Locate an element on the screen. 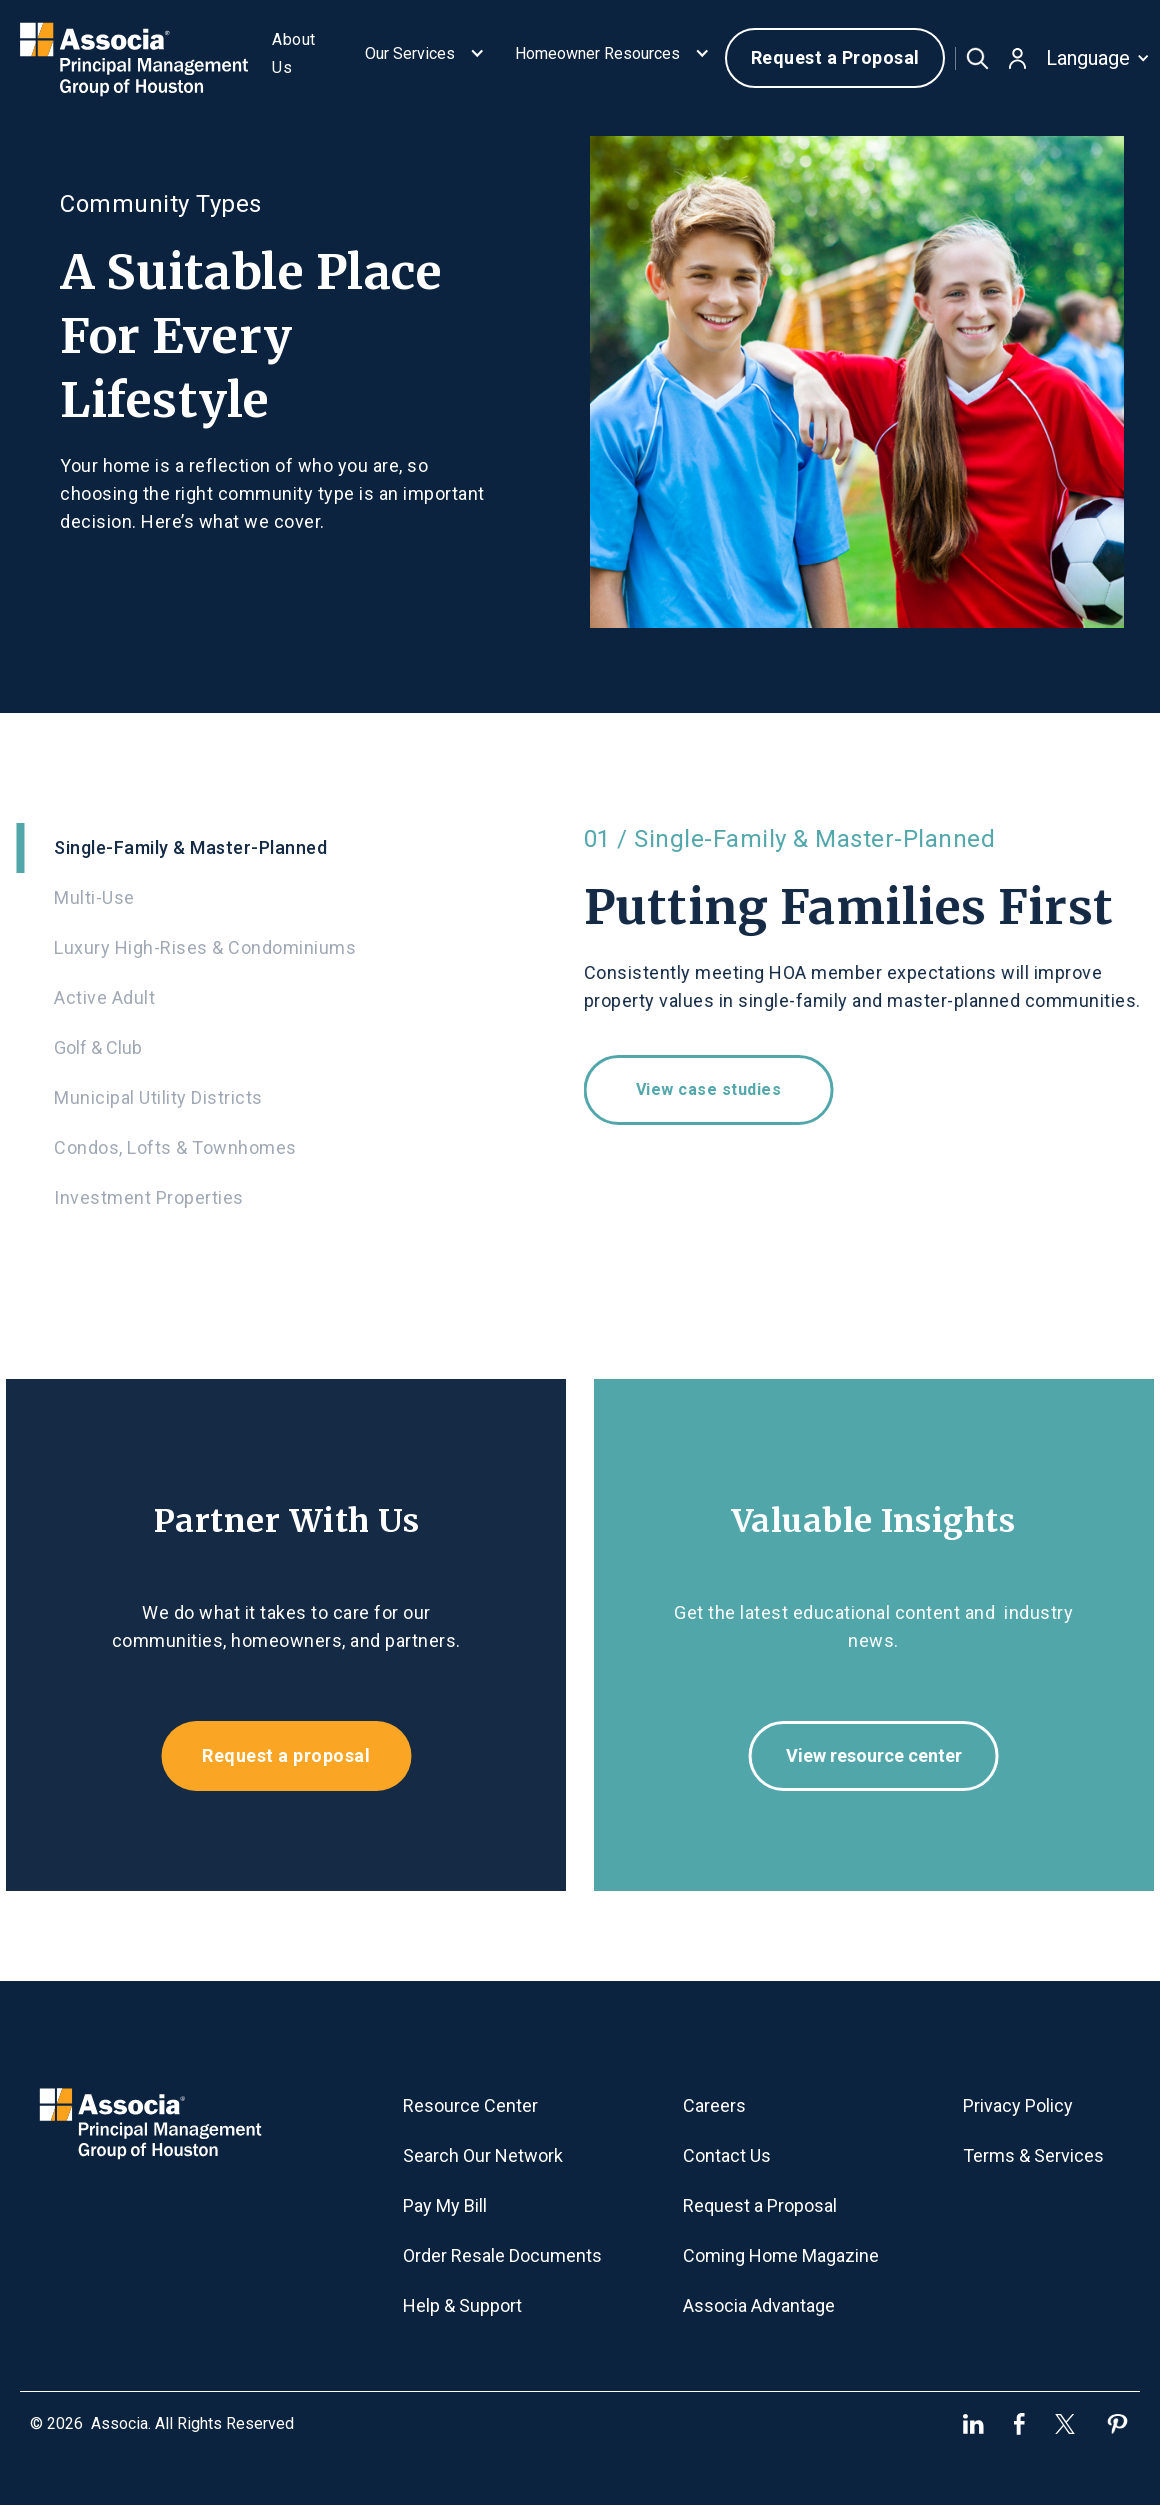  [tab] is located at coordinates (282, 848).